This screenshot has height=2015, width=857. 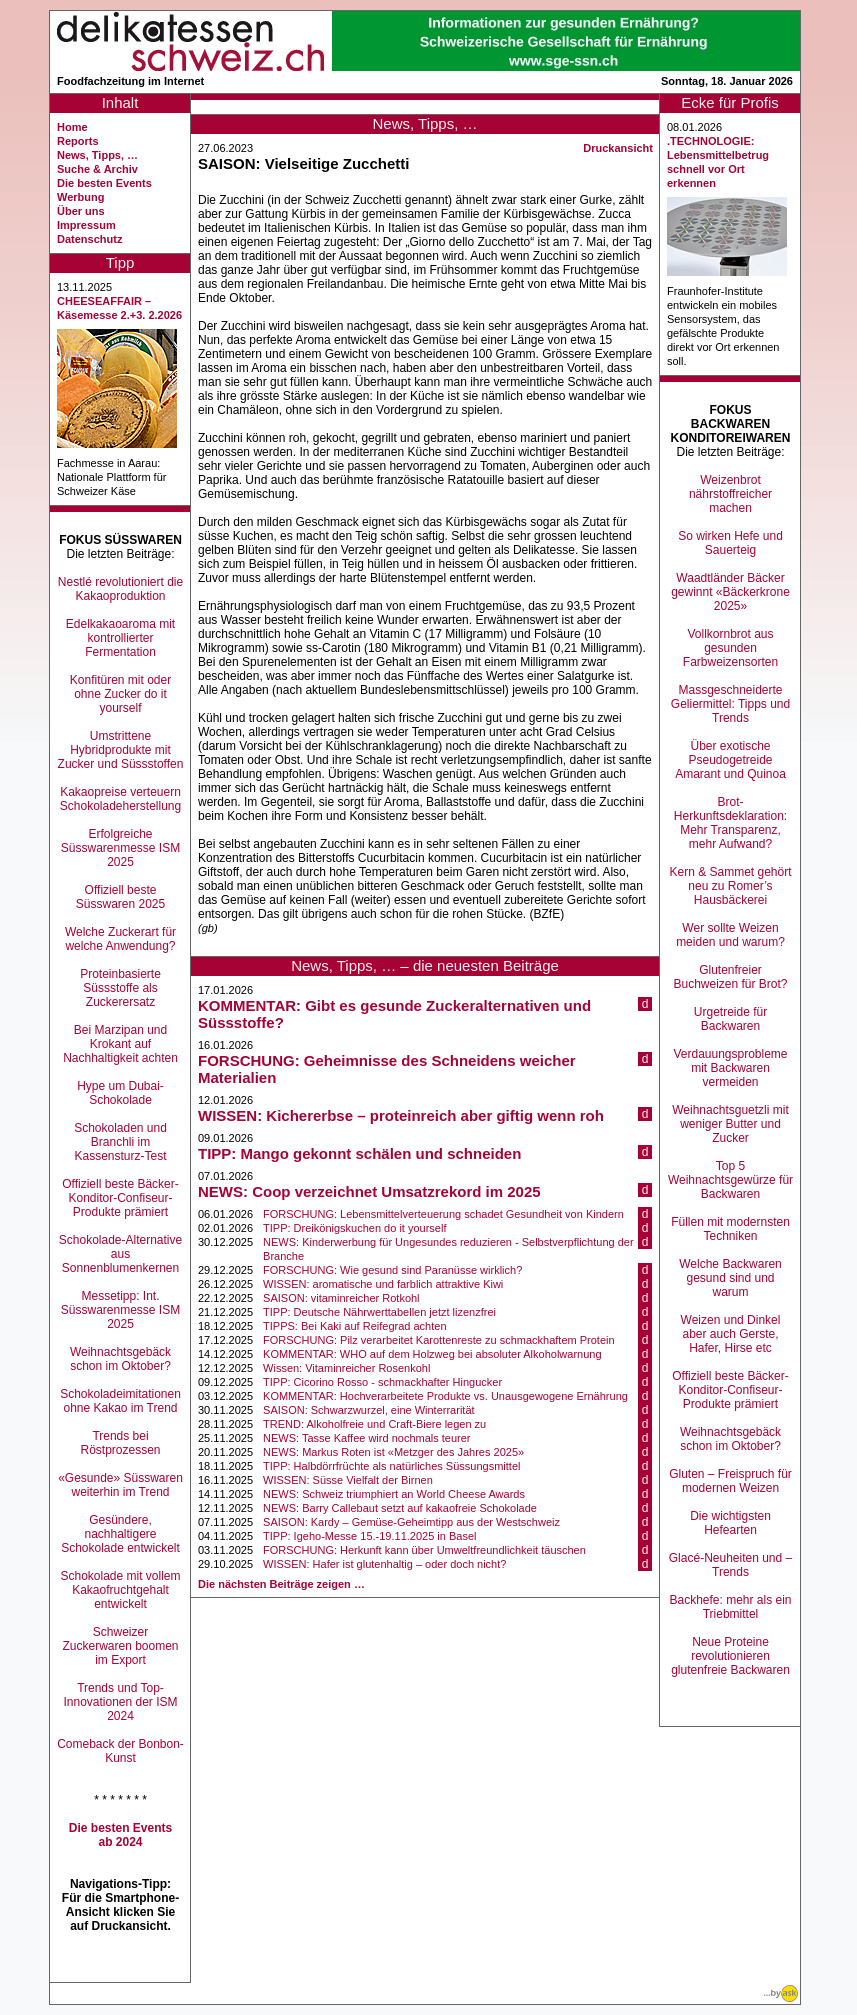 I want to click on SAISON: Kardy – Gemüse-Geheimtipp aus der Westschweiz, so click(x=411, y=1522).